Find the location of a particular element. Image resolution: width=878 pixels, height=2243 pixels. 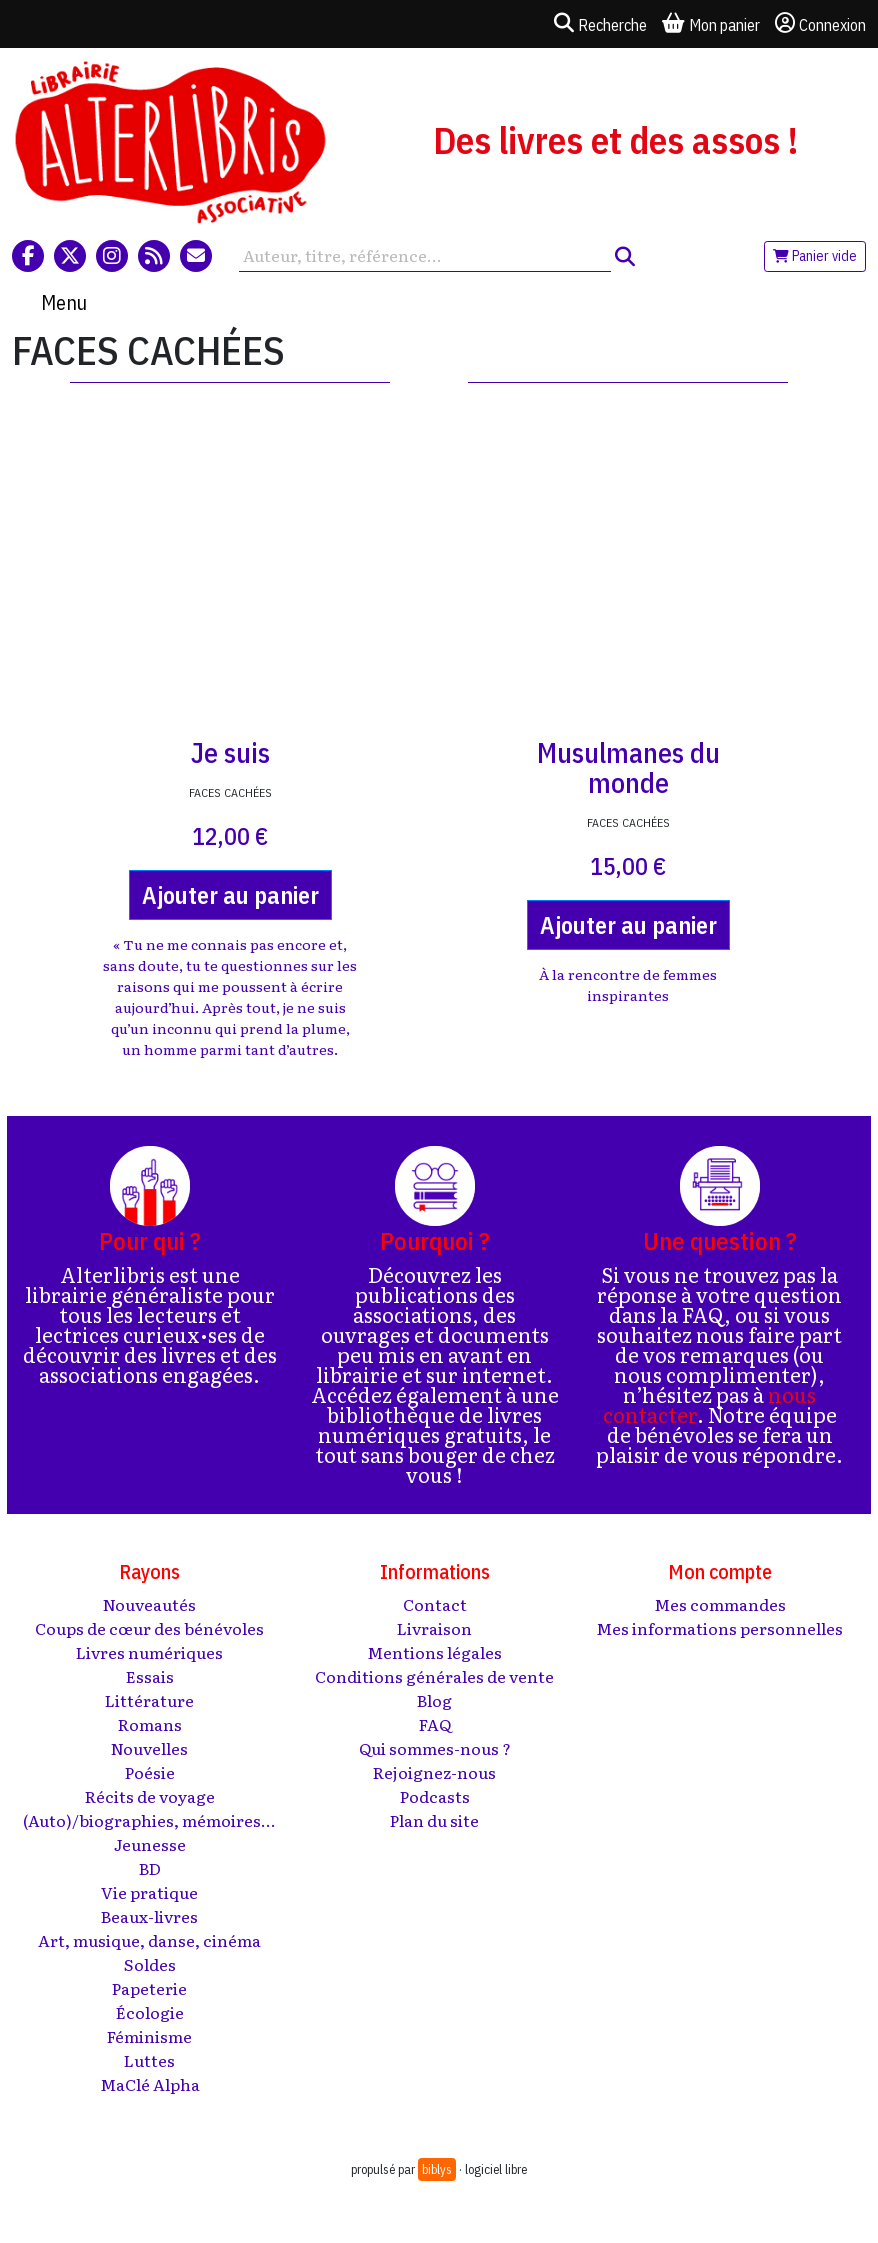

Écologie is located at coordinates (150, 2012).